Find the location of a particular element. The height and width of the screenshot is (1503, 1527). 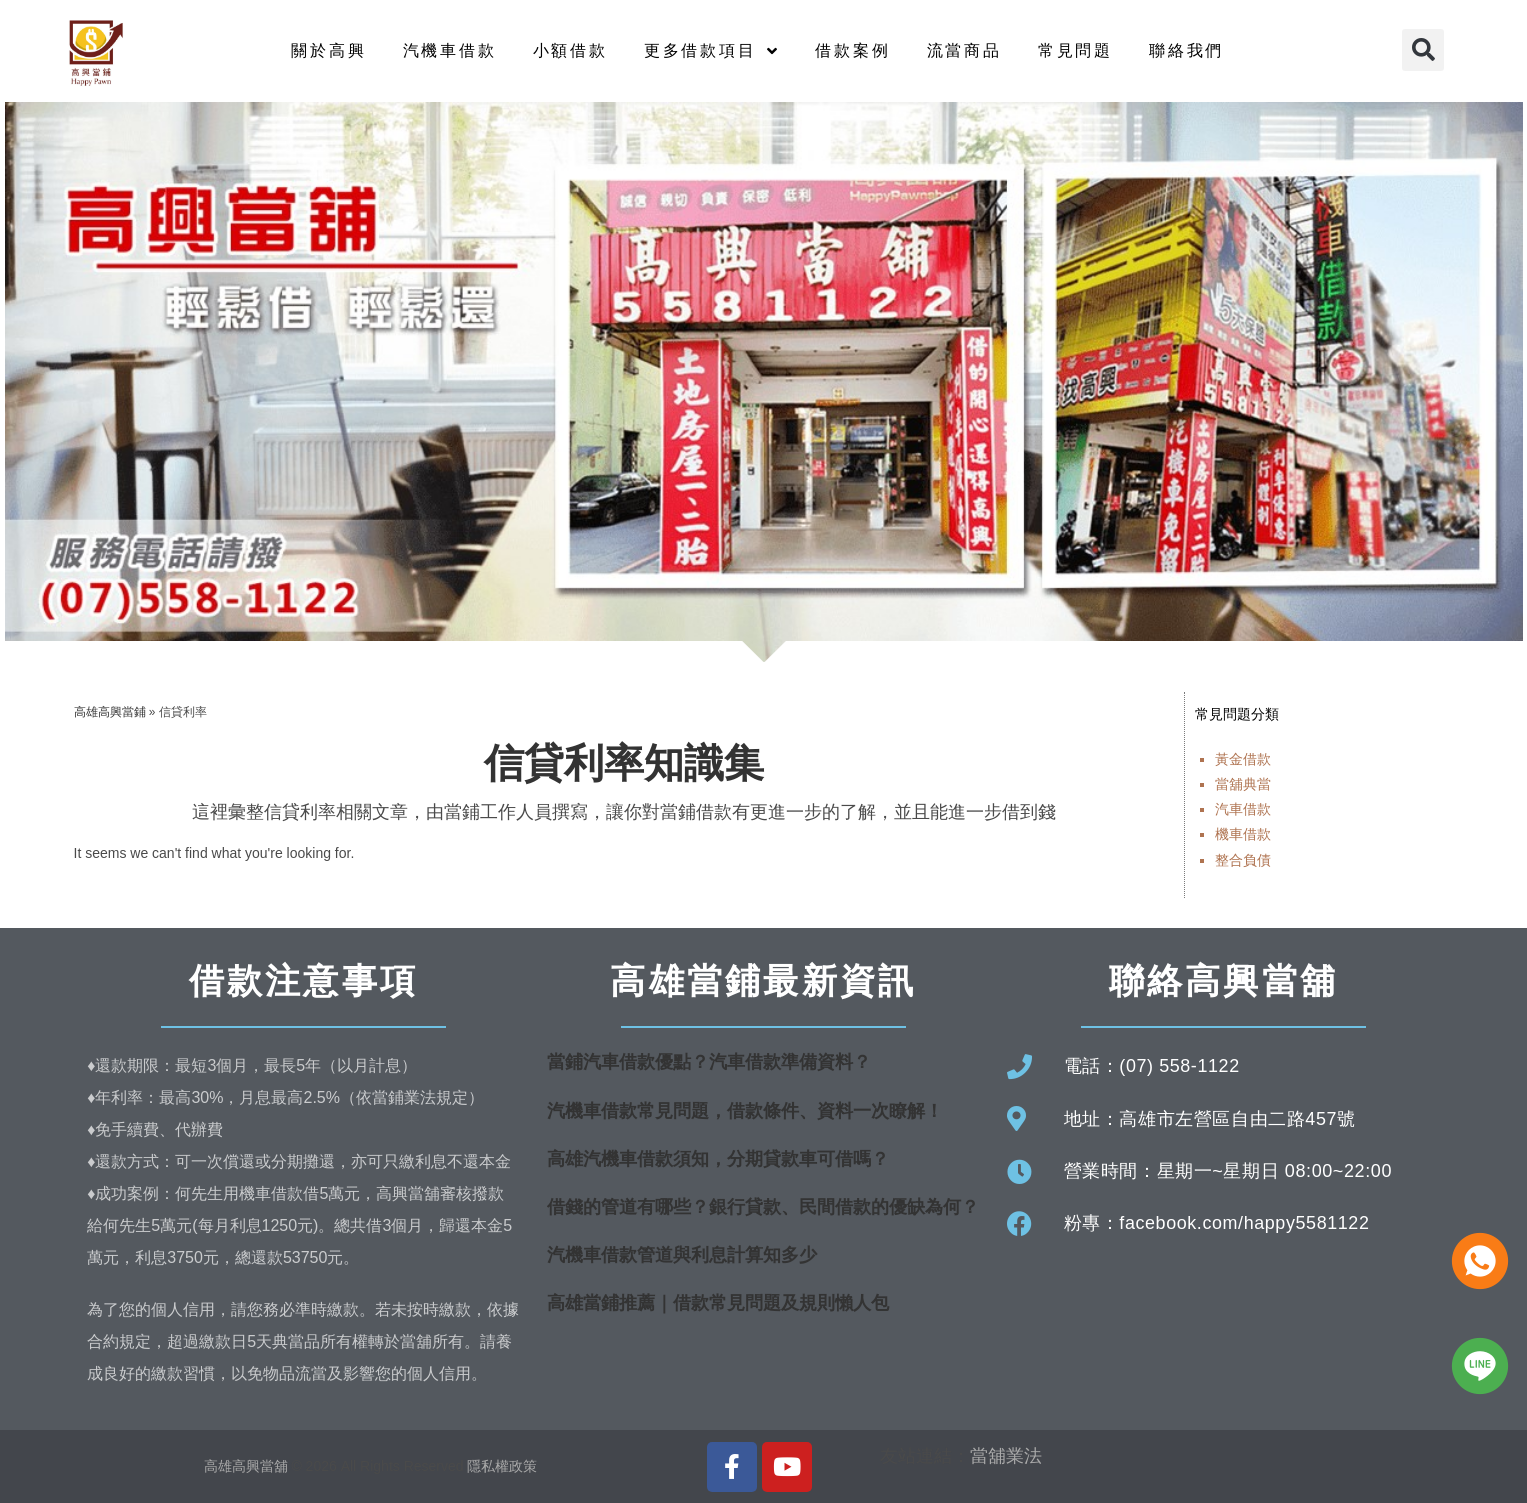

常見問題 is located at coordinates (1075, 50).